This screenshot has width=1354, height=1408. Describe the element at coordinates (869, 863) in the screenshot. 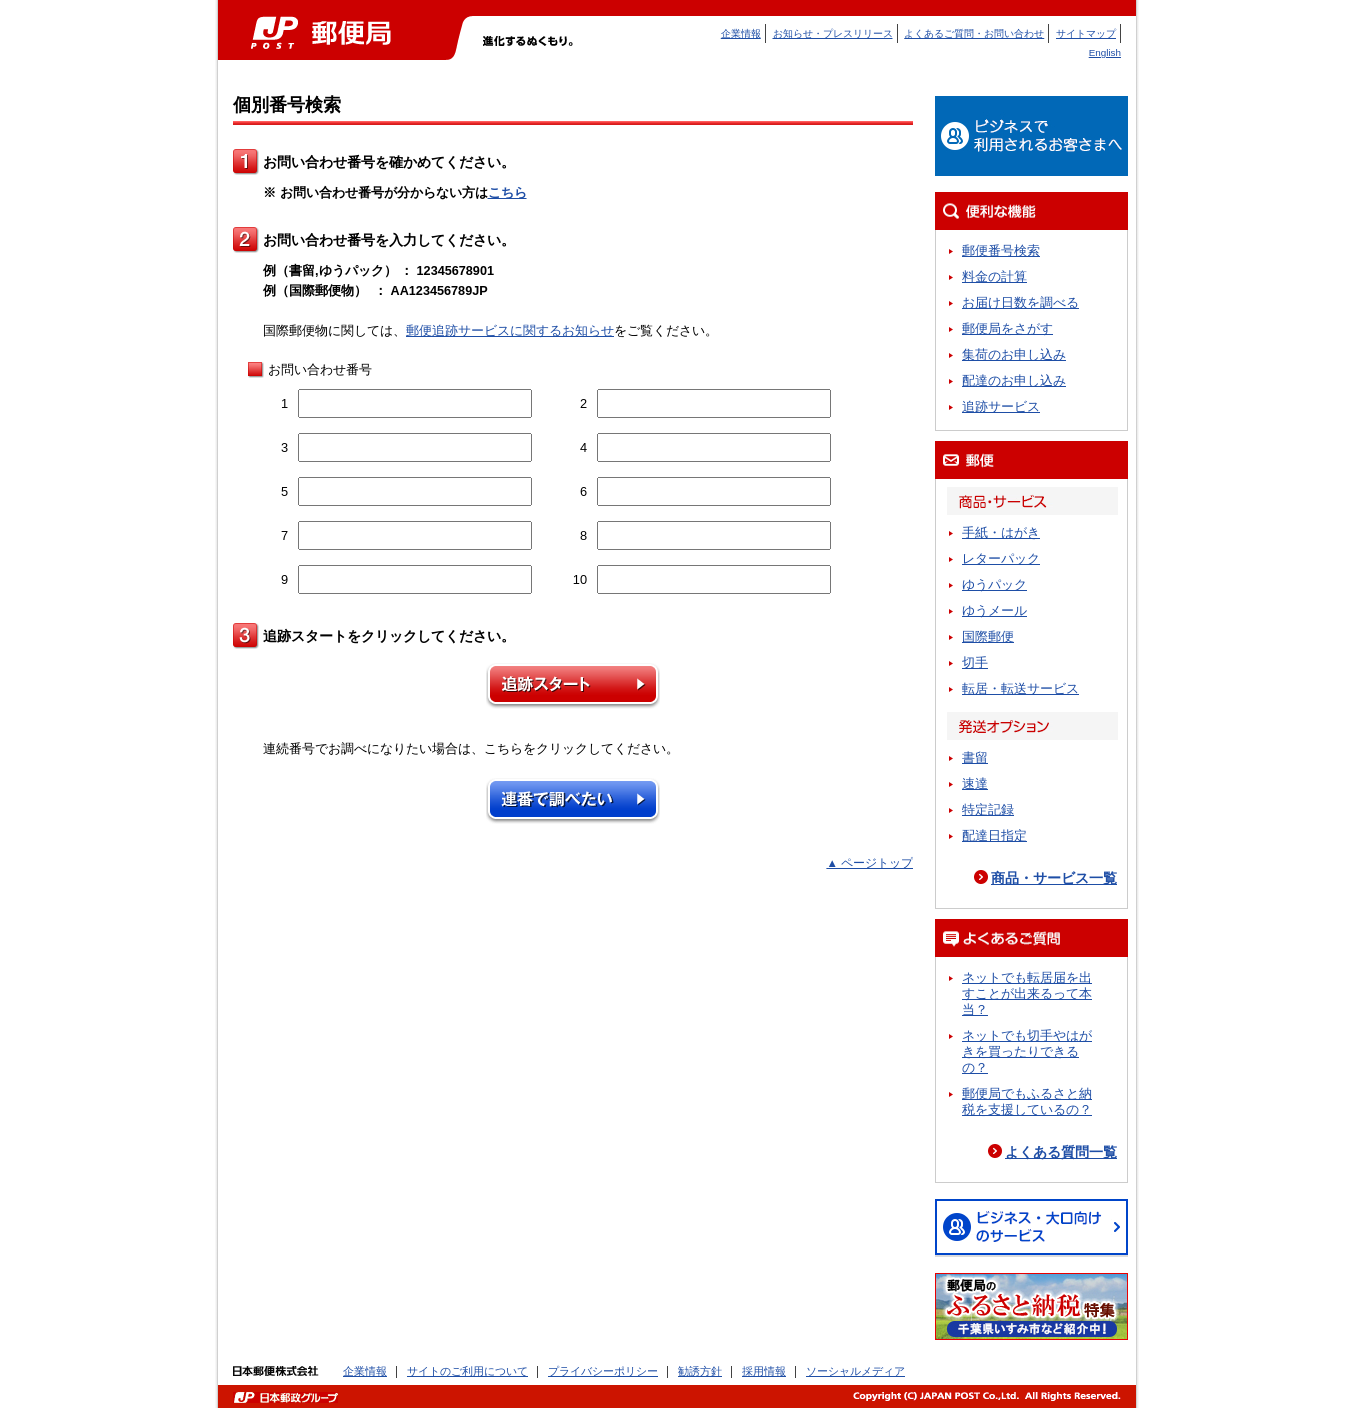

I see `▲ ページトップ` at that location.